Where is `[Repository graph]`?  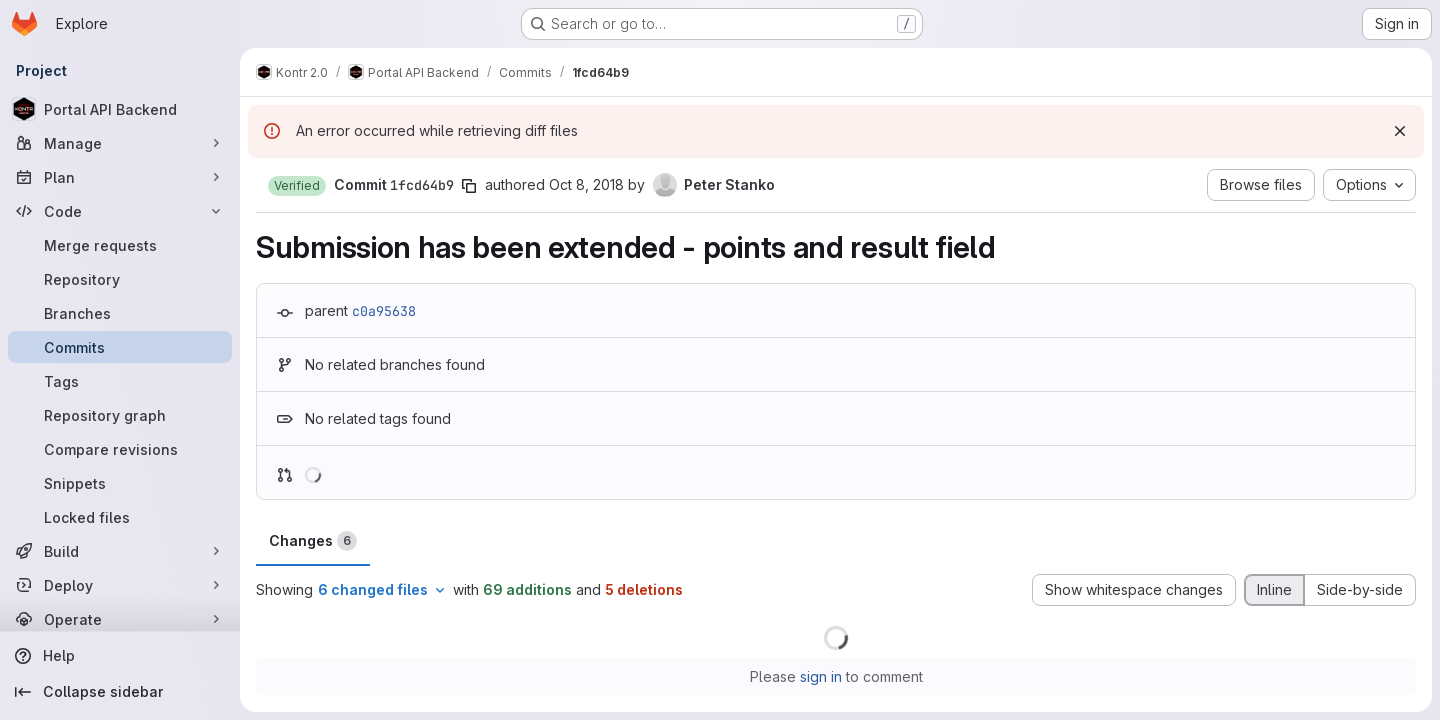
[Repository graph] is located at coordinates (120, 415).